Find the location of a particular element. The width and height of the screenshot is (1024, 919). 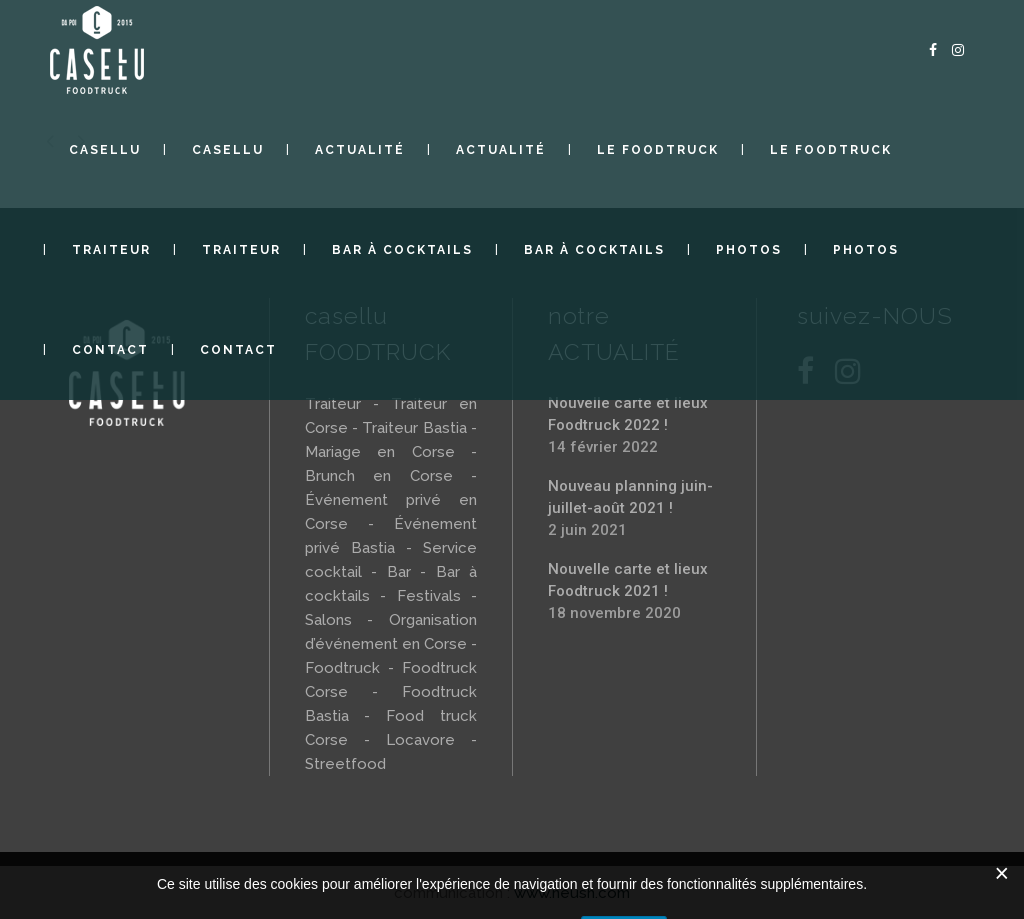

Nouveau planning juin-juillet-août 2021 ! is located at coordinates (630, 497).